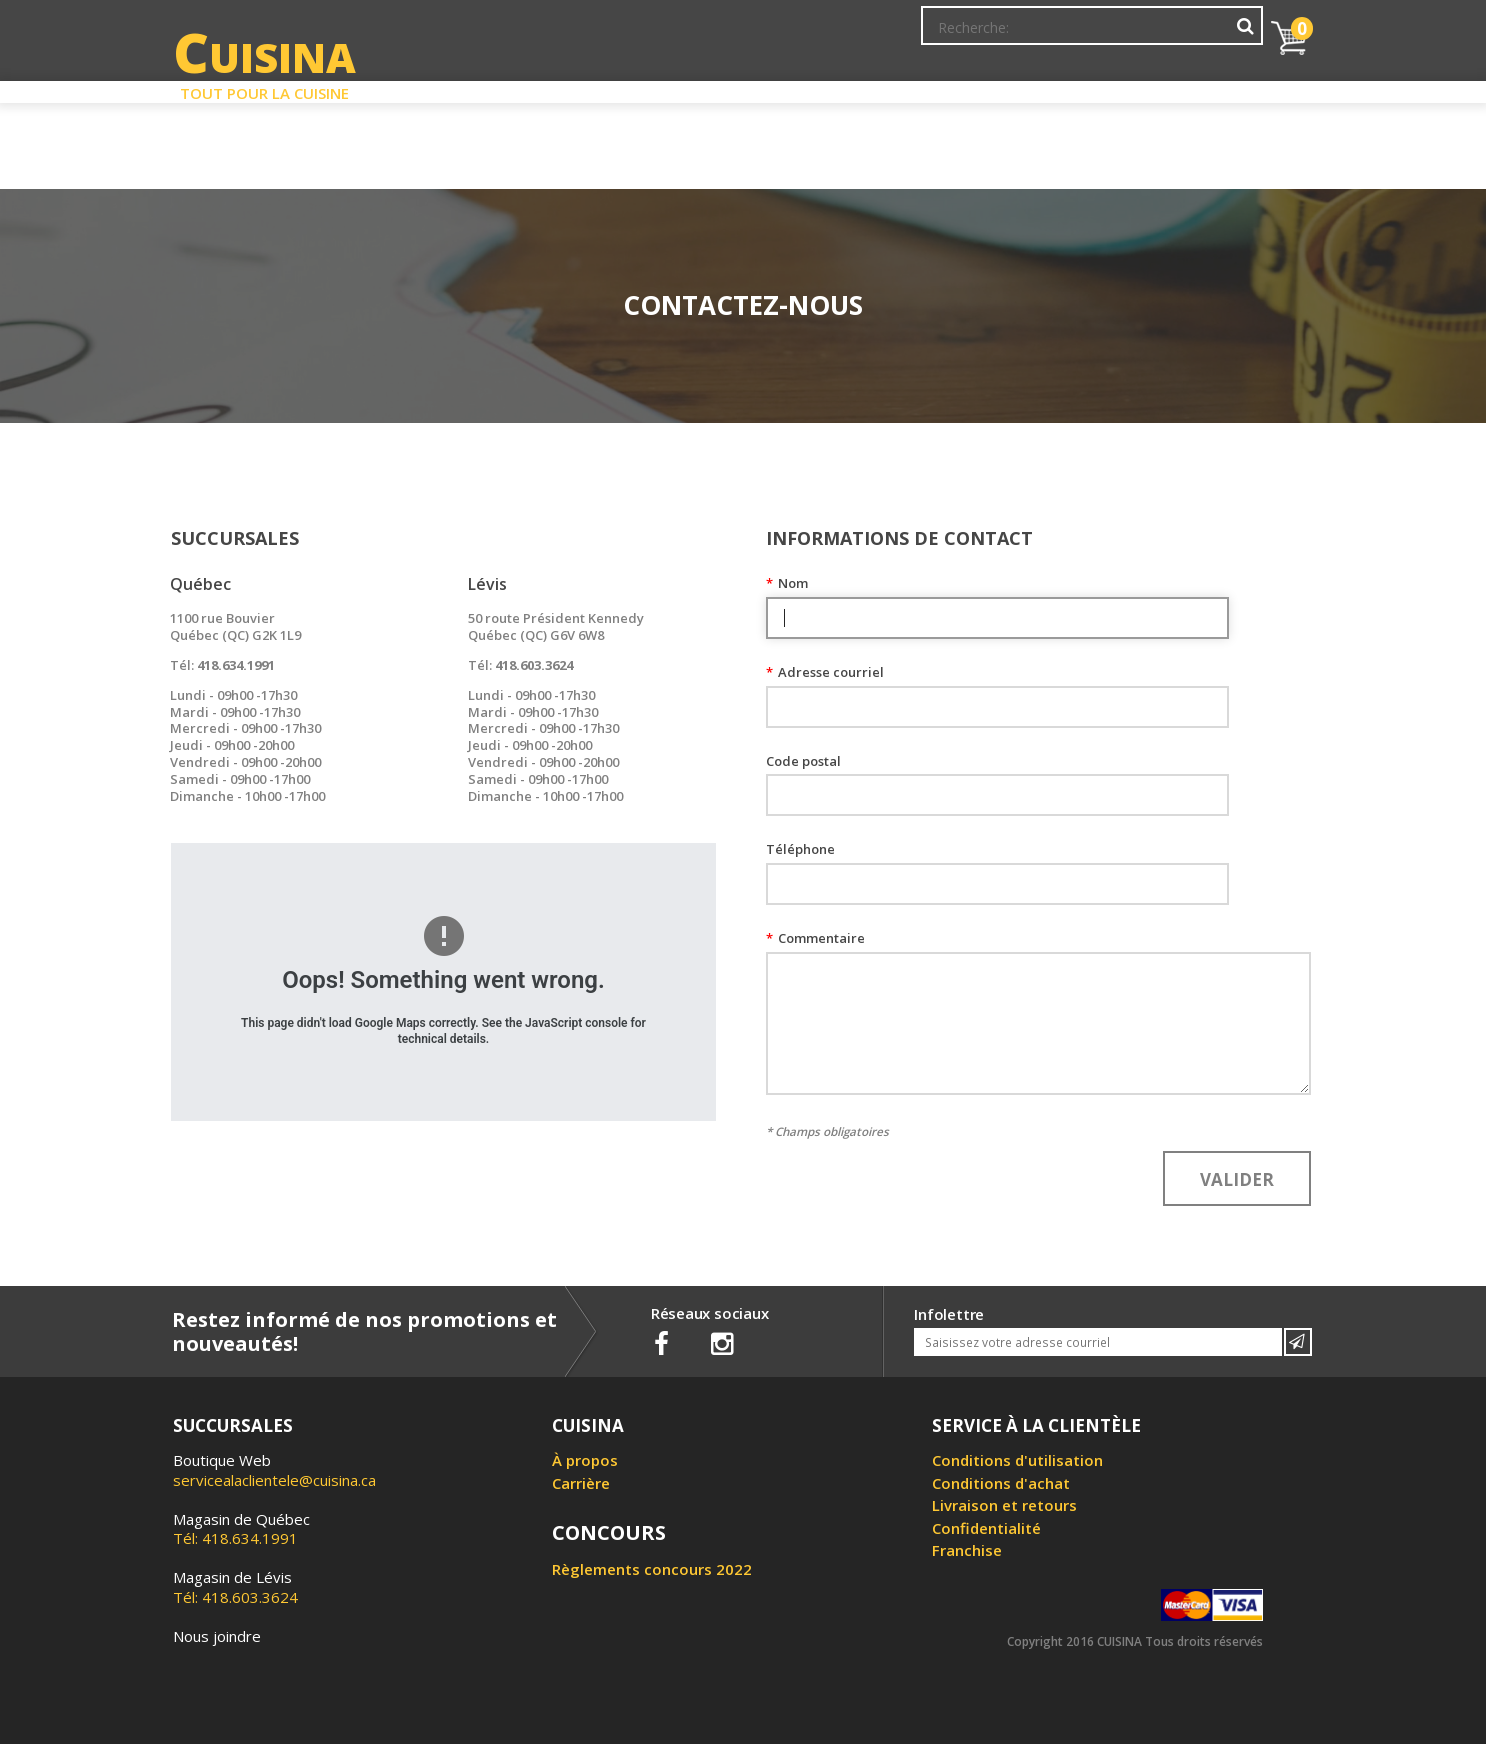 The height and width of the screenshot is (1744, 1486). I want to click on Téléphone, so click(800, 849).